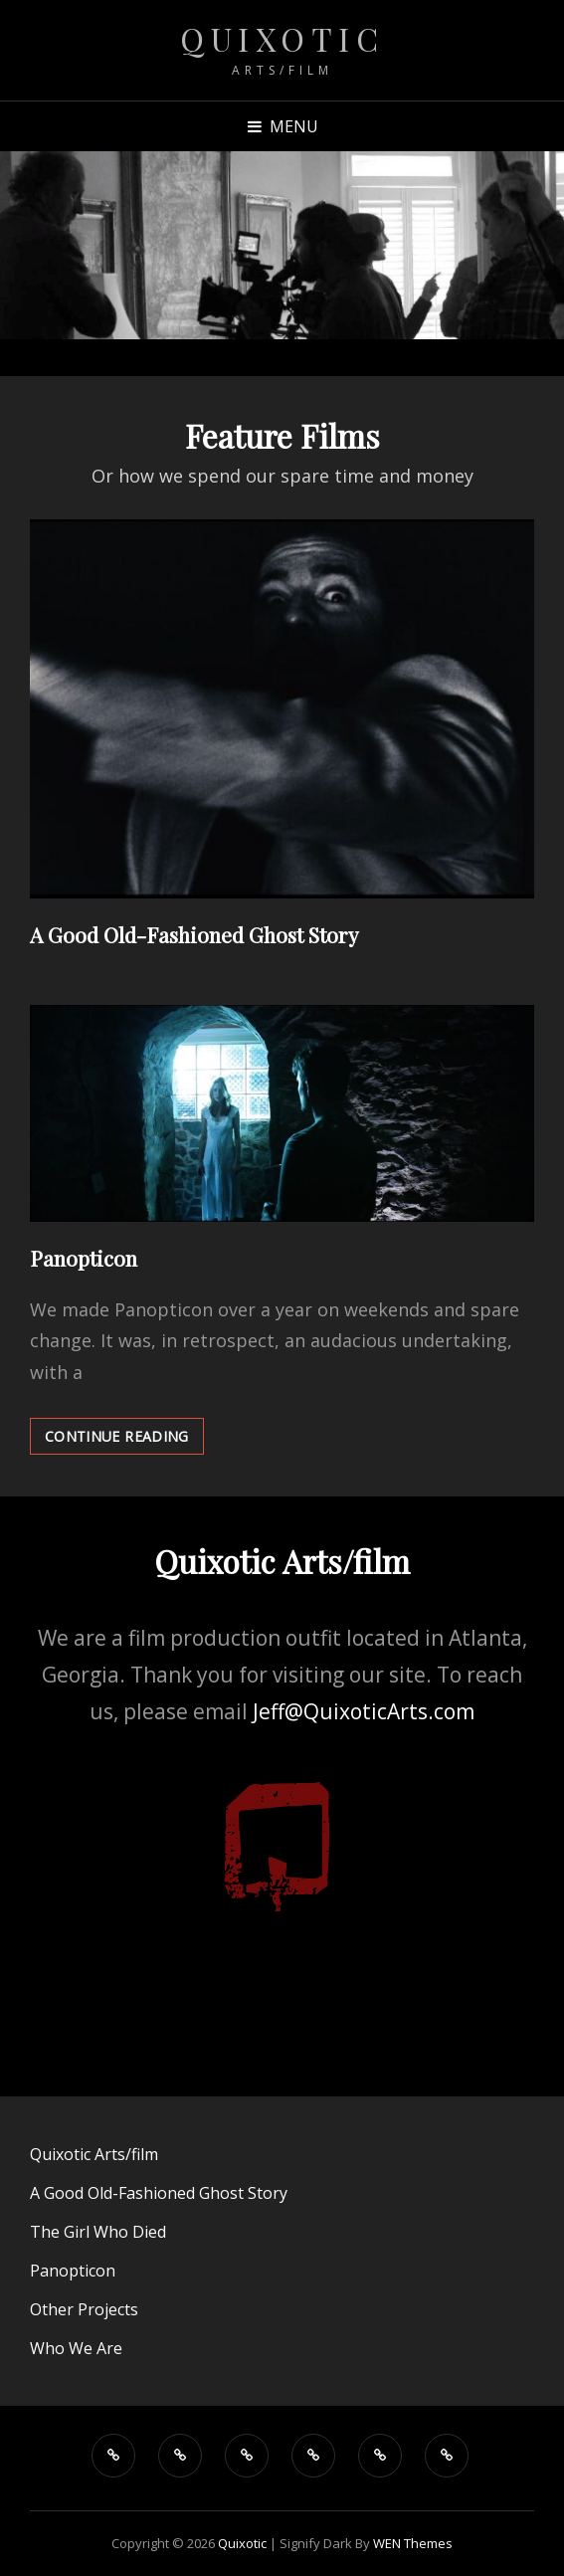 Image resolution: width=564 pixels, height=2576 pixels. Describe the element at coordinates (363, 1711) in the screenshot. I see `Jeff@QuixoticArts.com` at that location.